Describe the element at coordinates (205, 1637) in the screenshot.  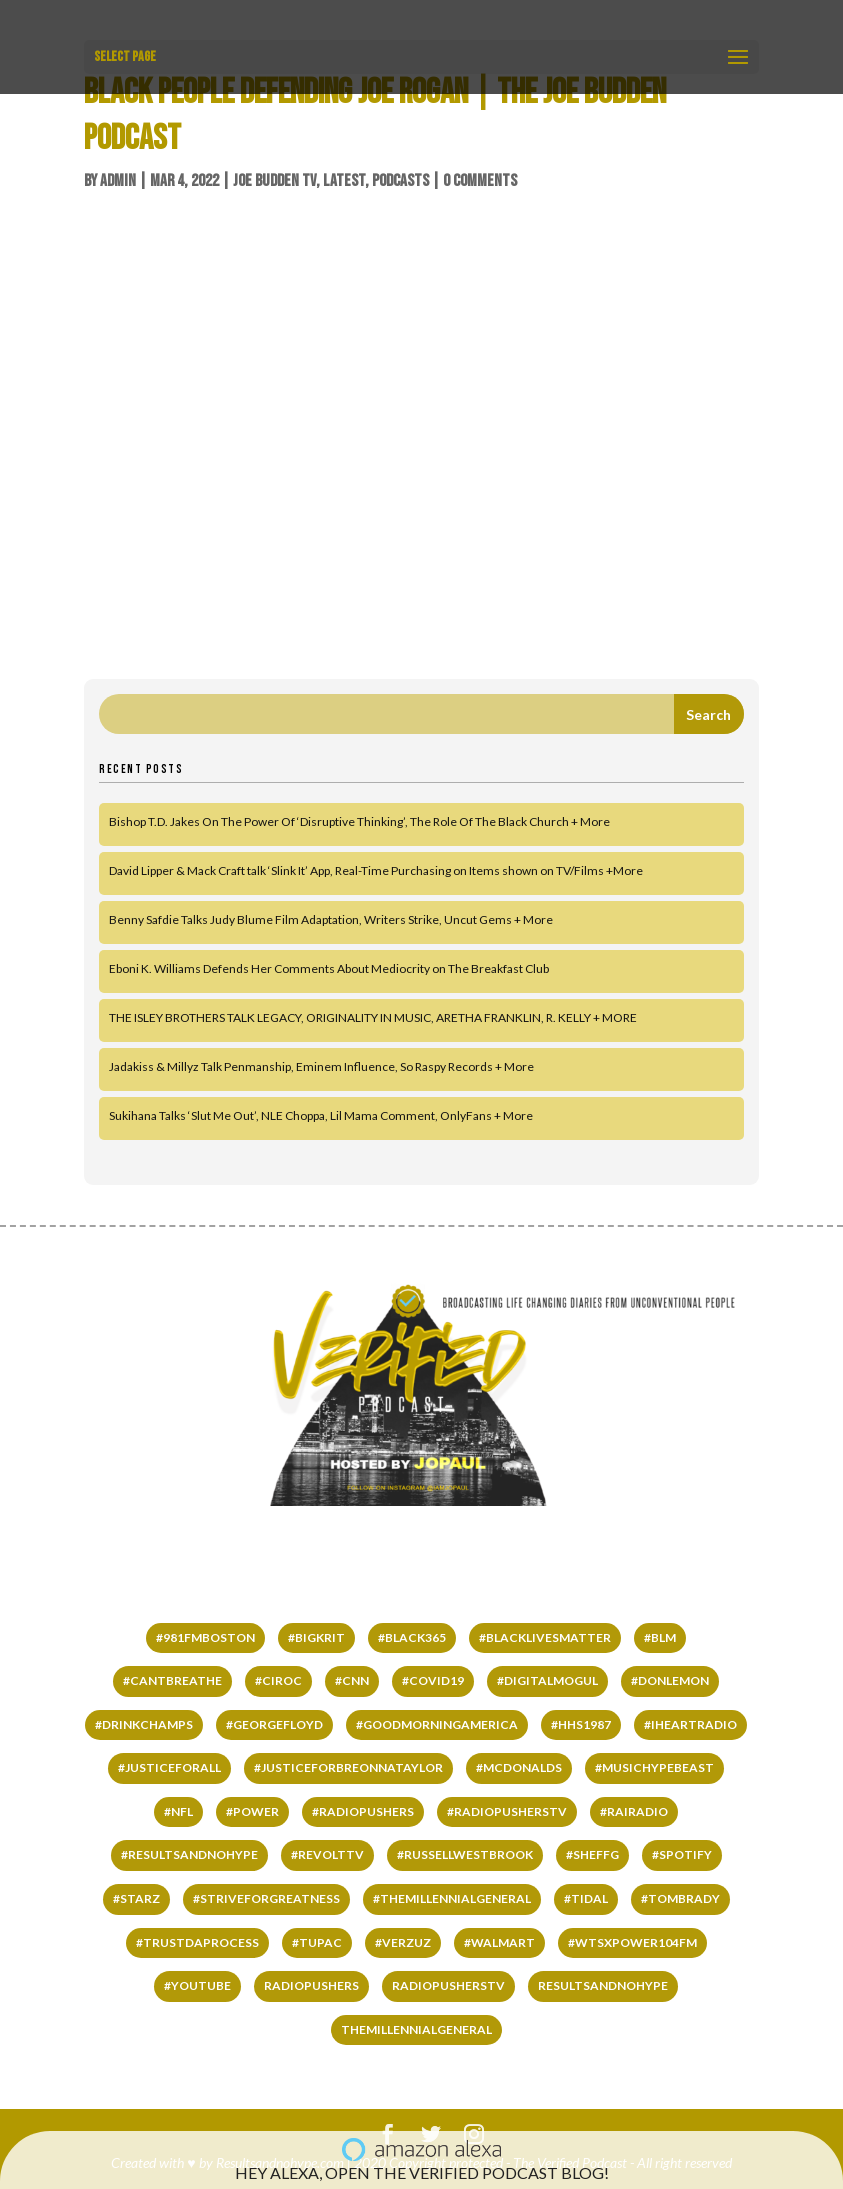
I see `#981fmboston [#981fmboston (65 items)]` at that location.